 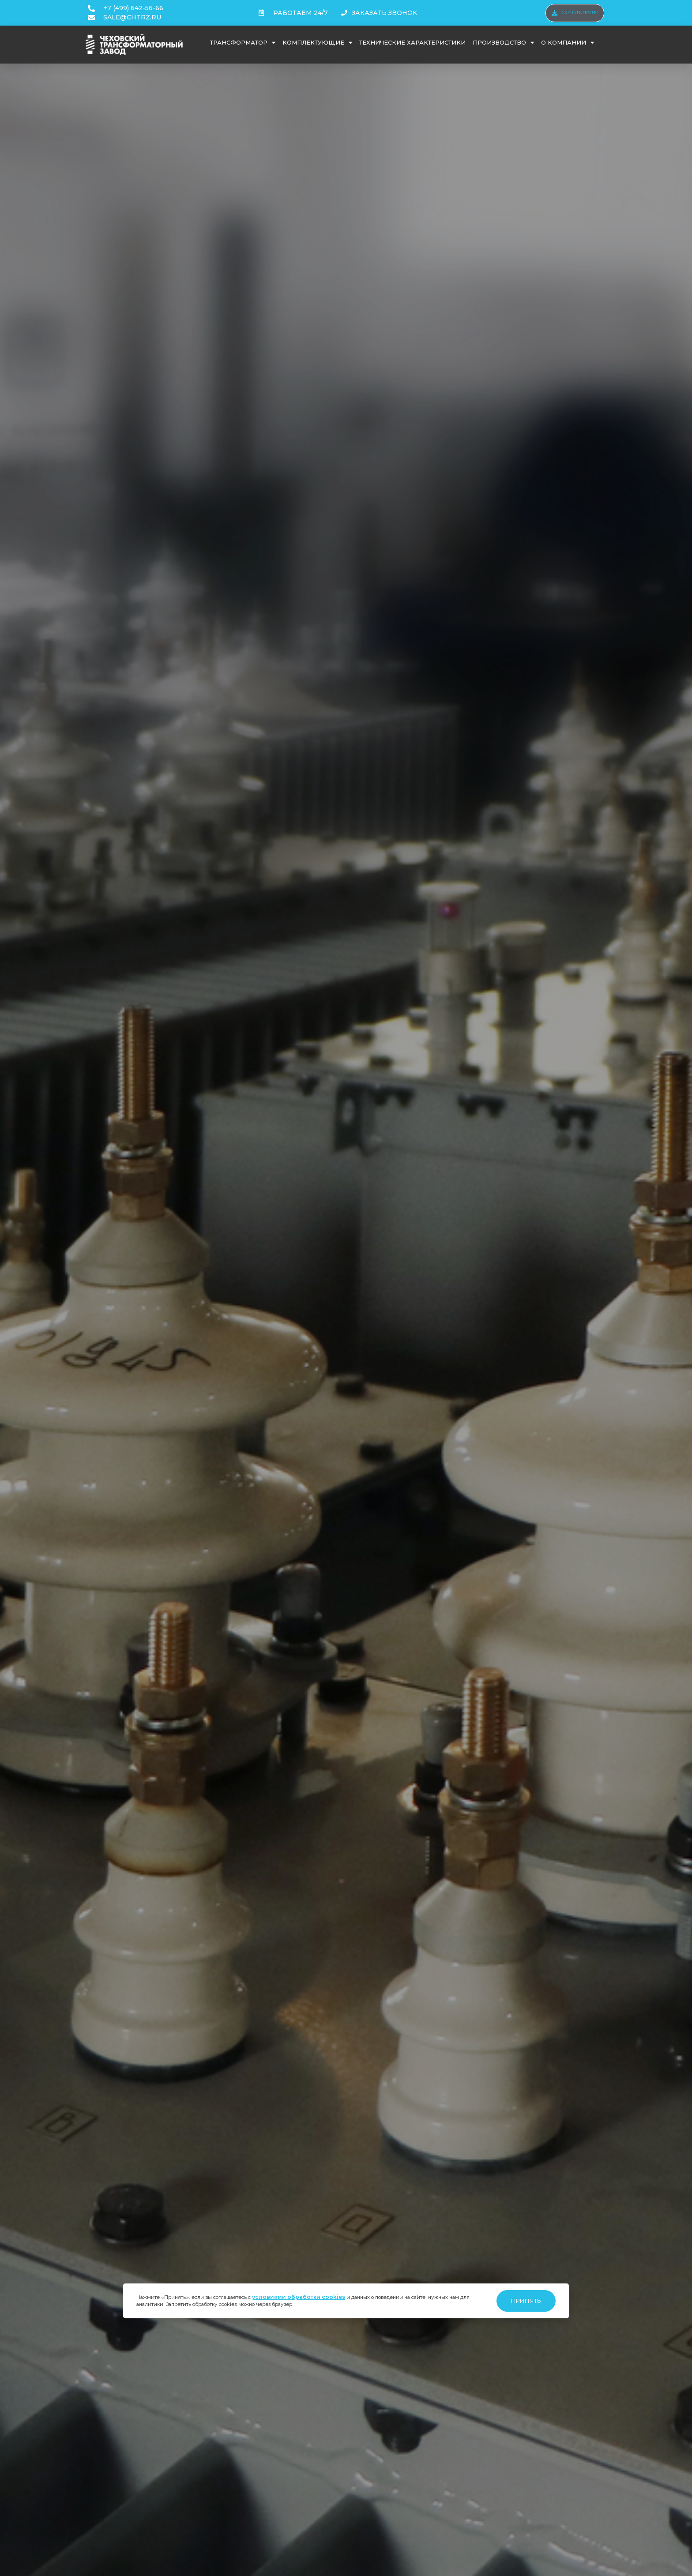 What do you see at coordinates (298, 2297) in the screenshot?
I see `условиями обработки cookies` at bounding box center [298, 2297].